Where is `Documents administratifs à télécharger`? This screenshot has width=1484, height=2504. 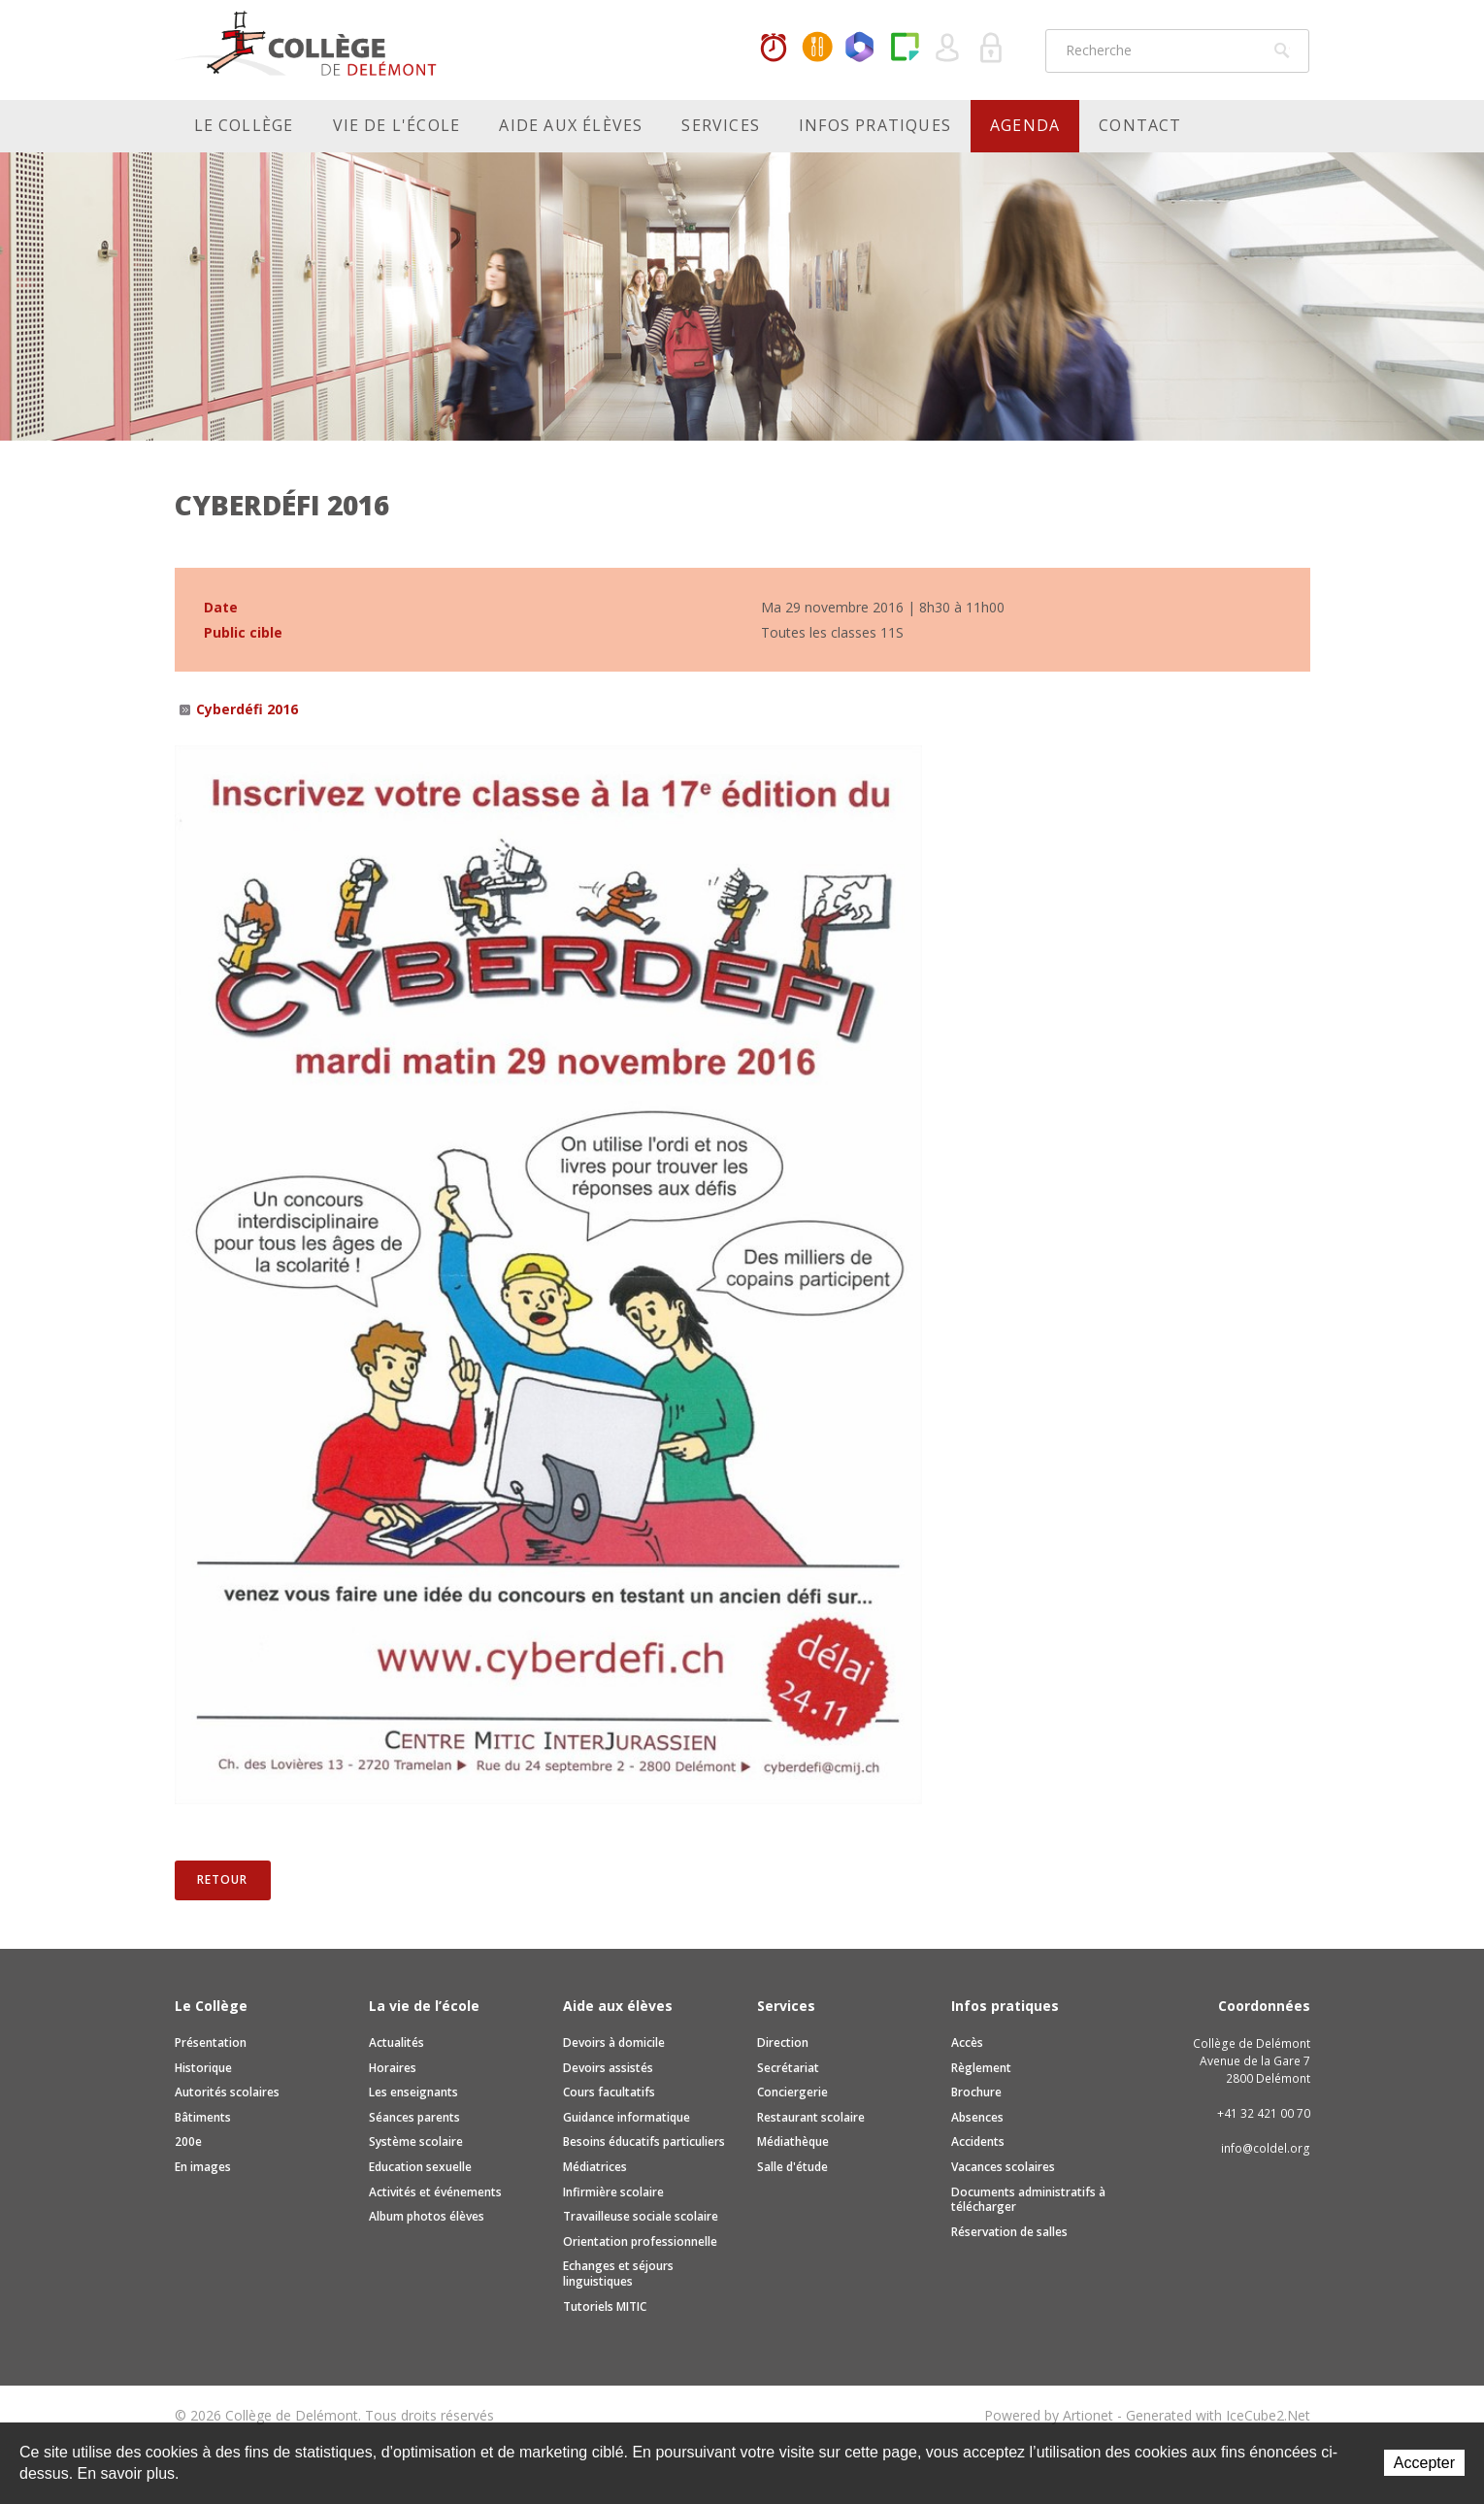 Documents administratifs à télécharger is located at coordinates (1028, 2200).